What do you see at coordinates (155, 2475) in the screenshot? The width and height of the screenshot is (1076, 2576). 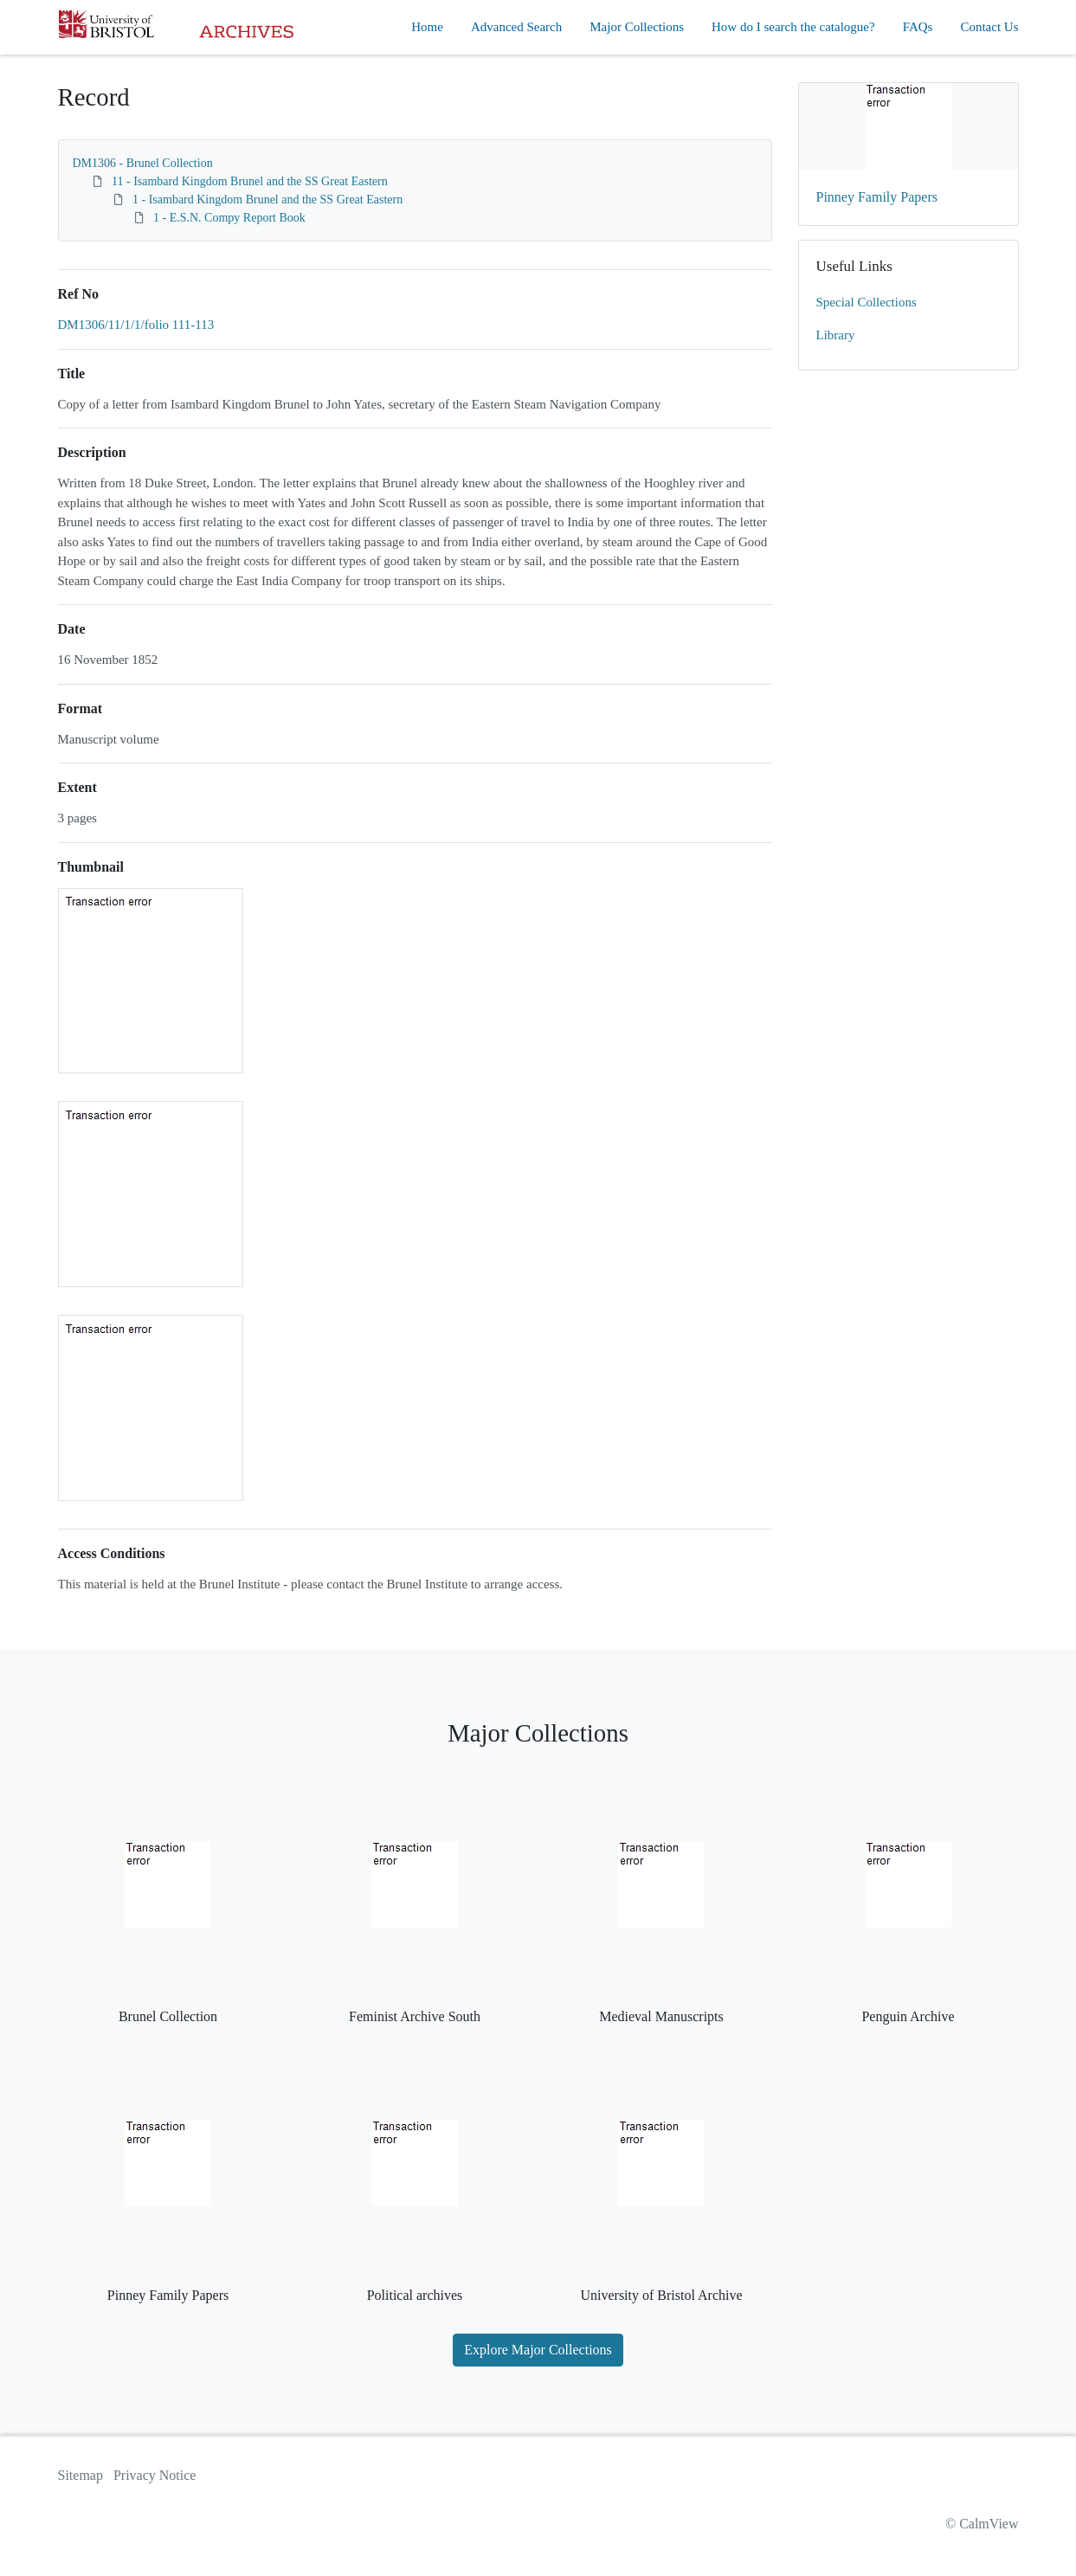 I see `Privacy Notice` at bounding box center [155, 2475].